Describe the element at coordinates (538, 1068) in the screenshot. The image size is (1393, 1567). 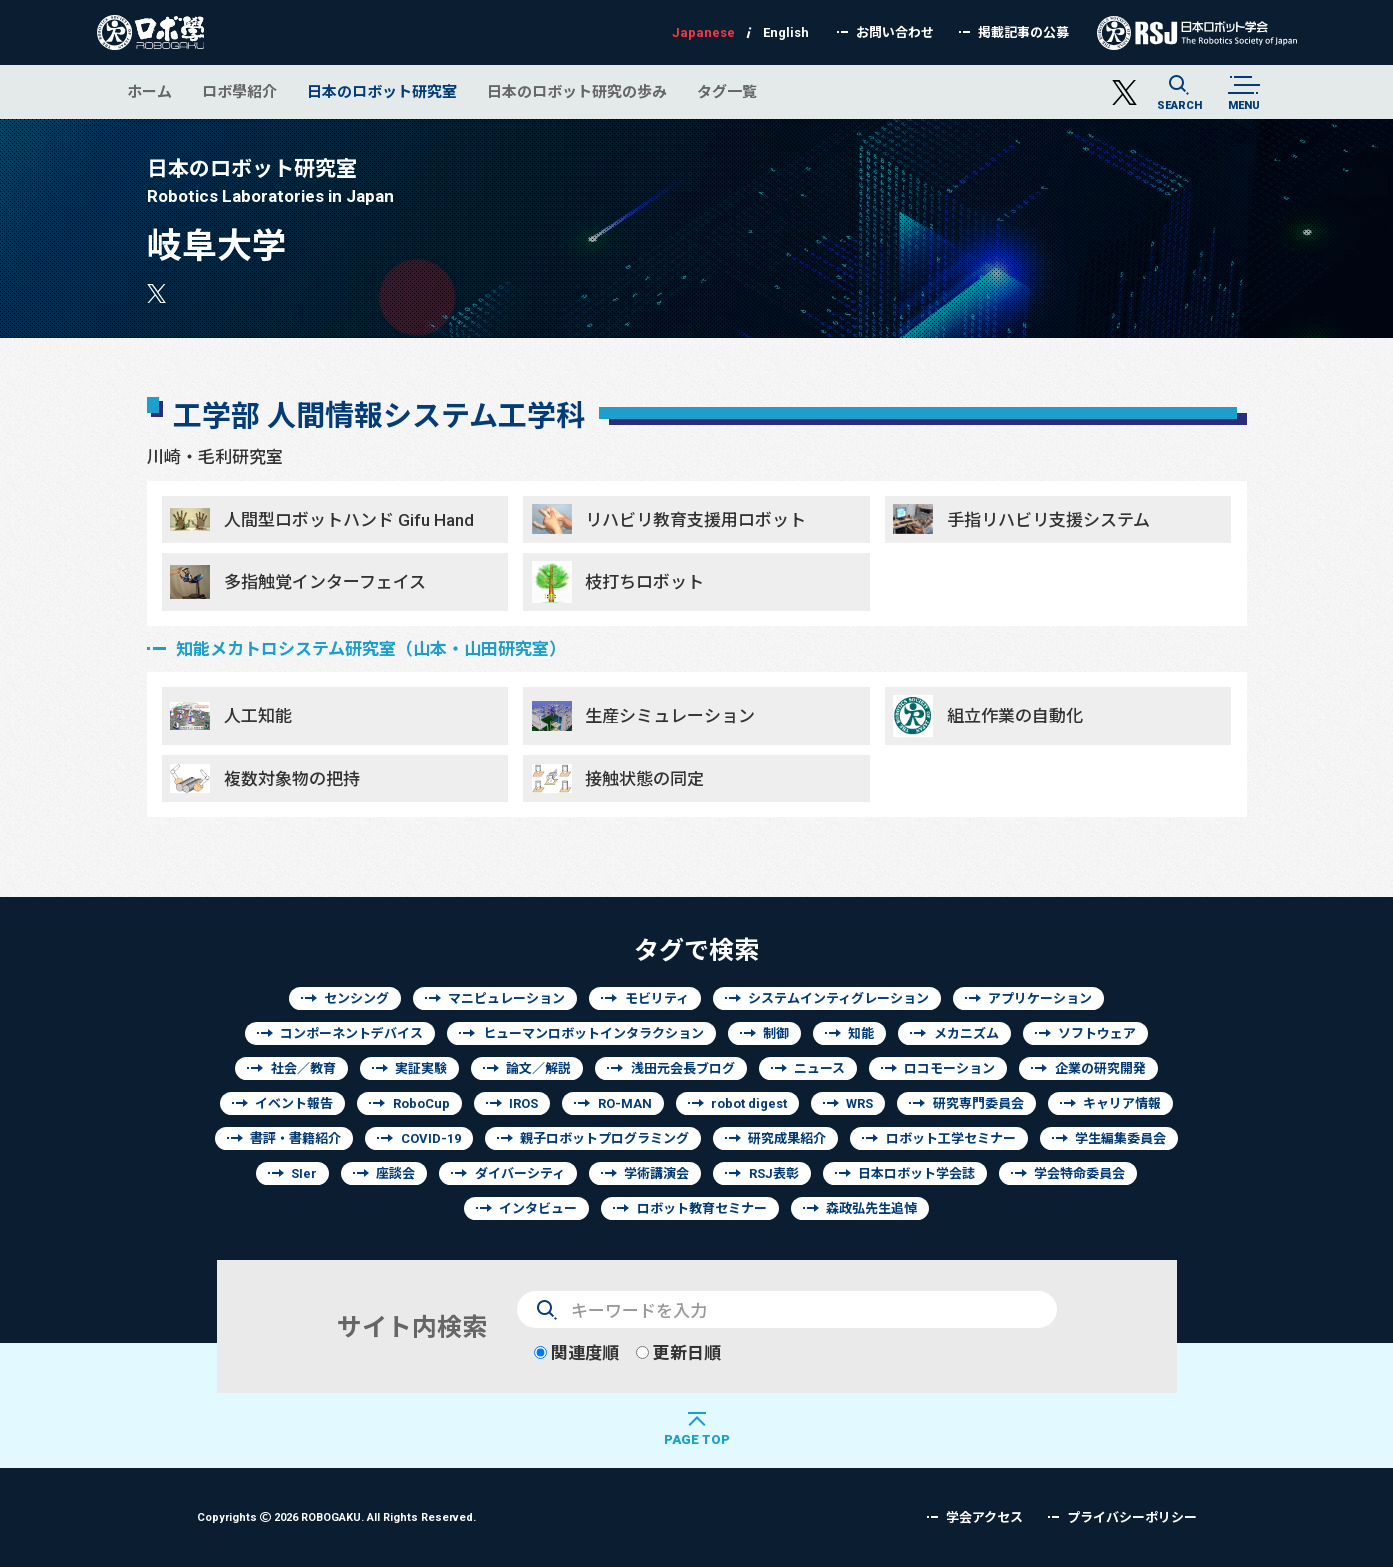
I see `論文／解説` at that location.